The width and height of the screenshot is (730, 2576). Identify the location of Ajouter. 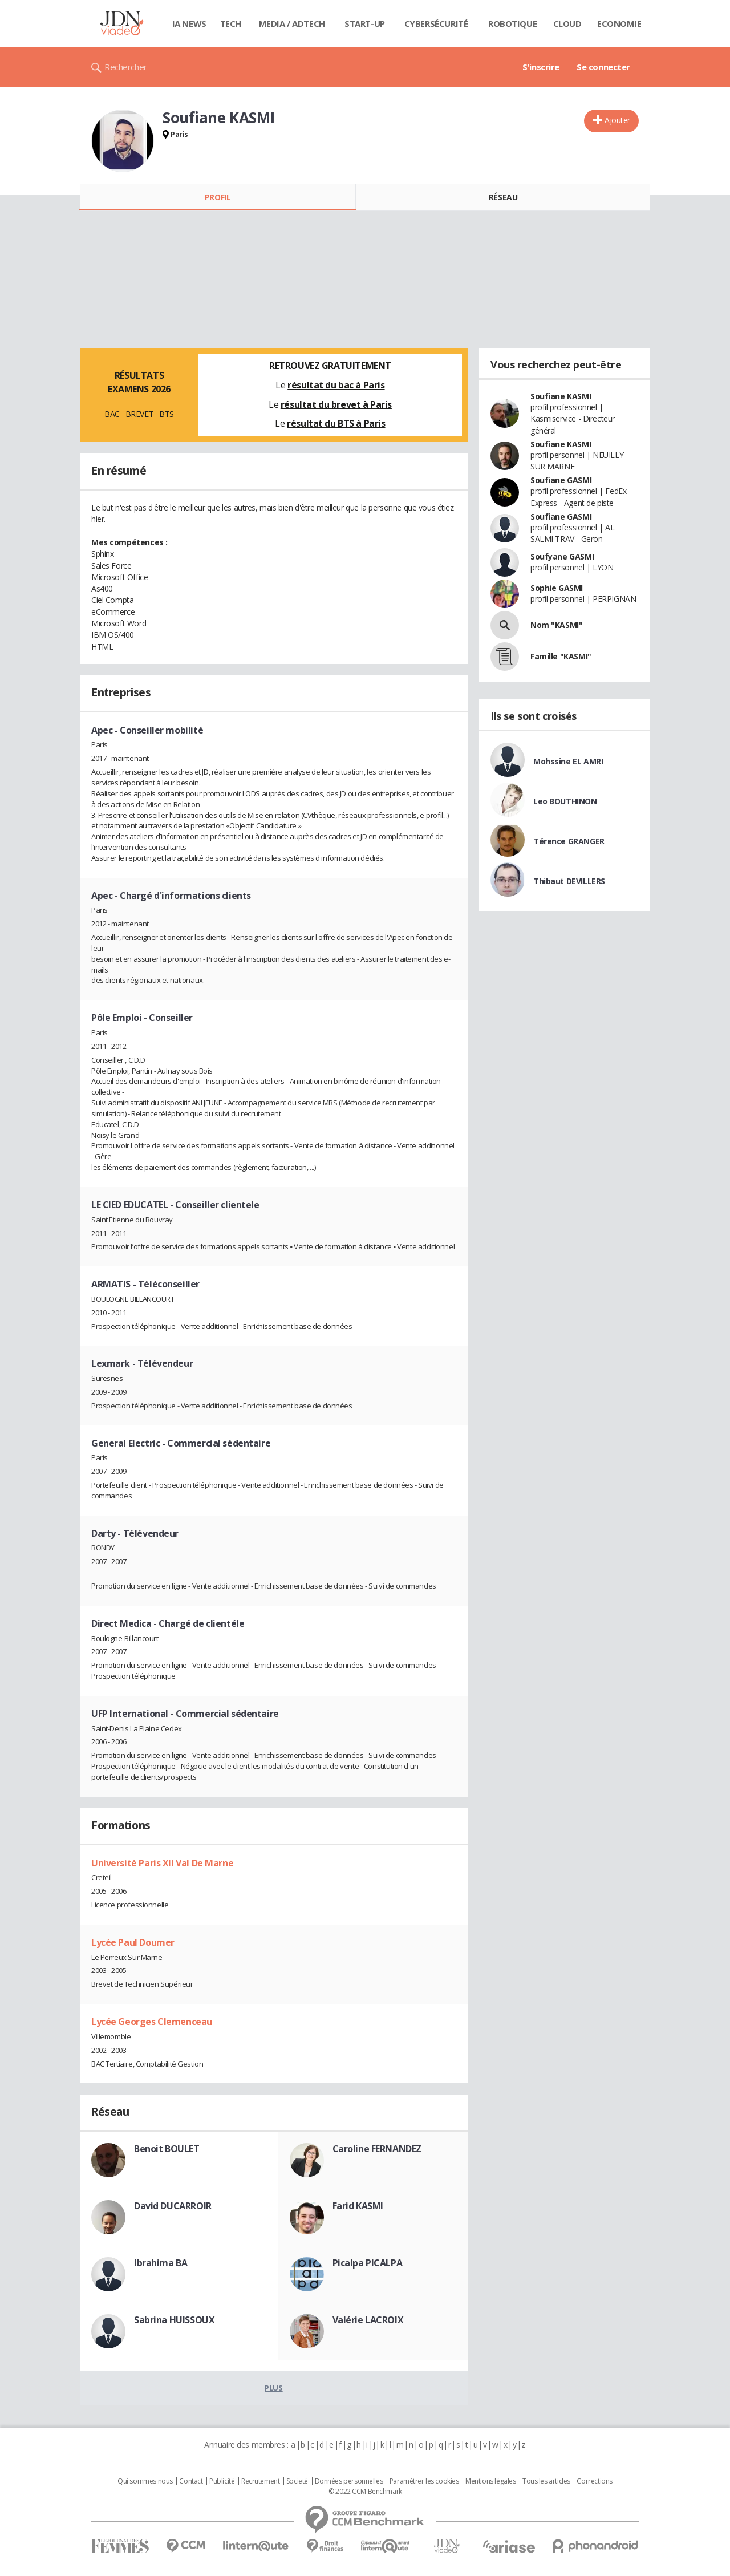
(617, 120).